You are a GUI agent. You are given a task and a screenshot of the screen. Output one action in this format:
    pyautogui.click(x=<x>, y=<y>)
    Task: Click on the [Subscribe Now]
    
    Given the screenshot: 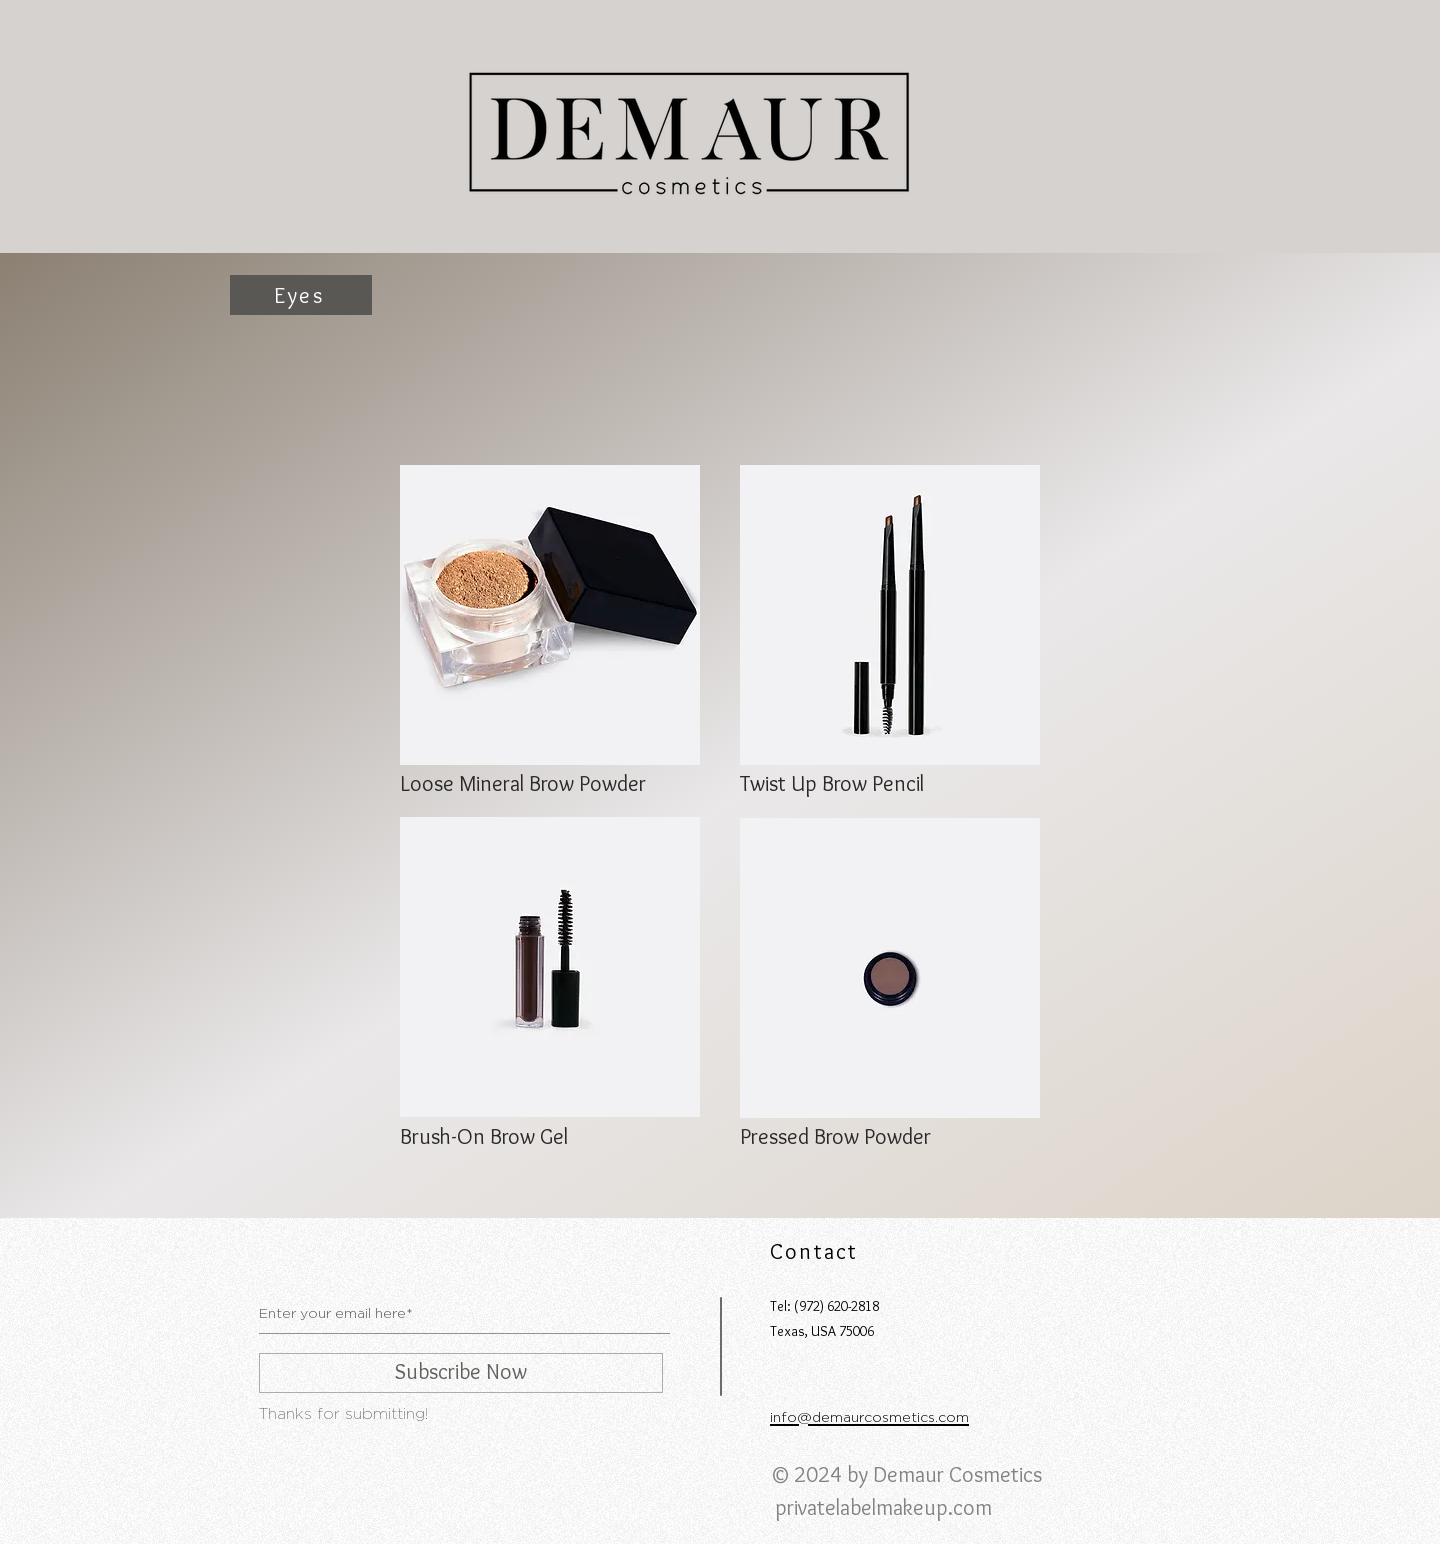 What is the action you would take?
    pyautogui.click(x=461, y=1373)
    